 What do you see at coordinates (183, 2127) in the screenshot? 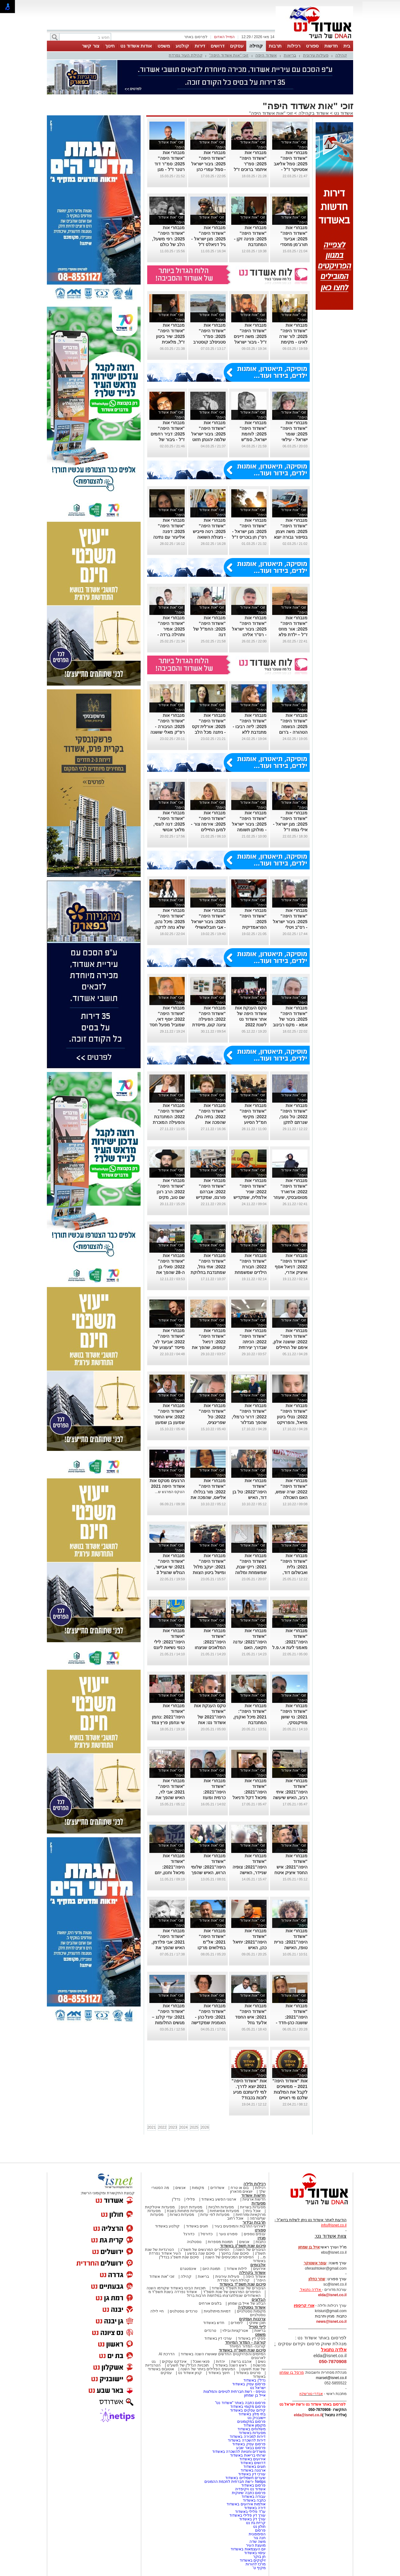
I see `2024` at bounding box center [183, 2127].